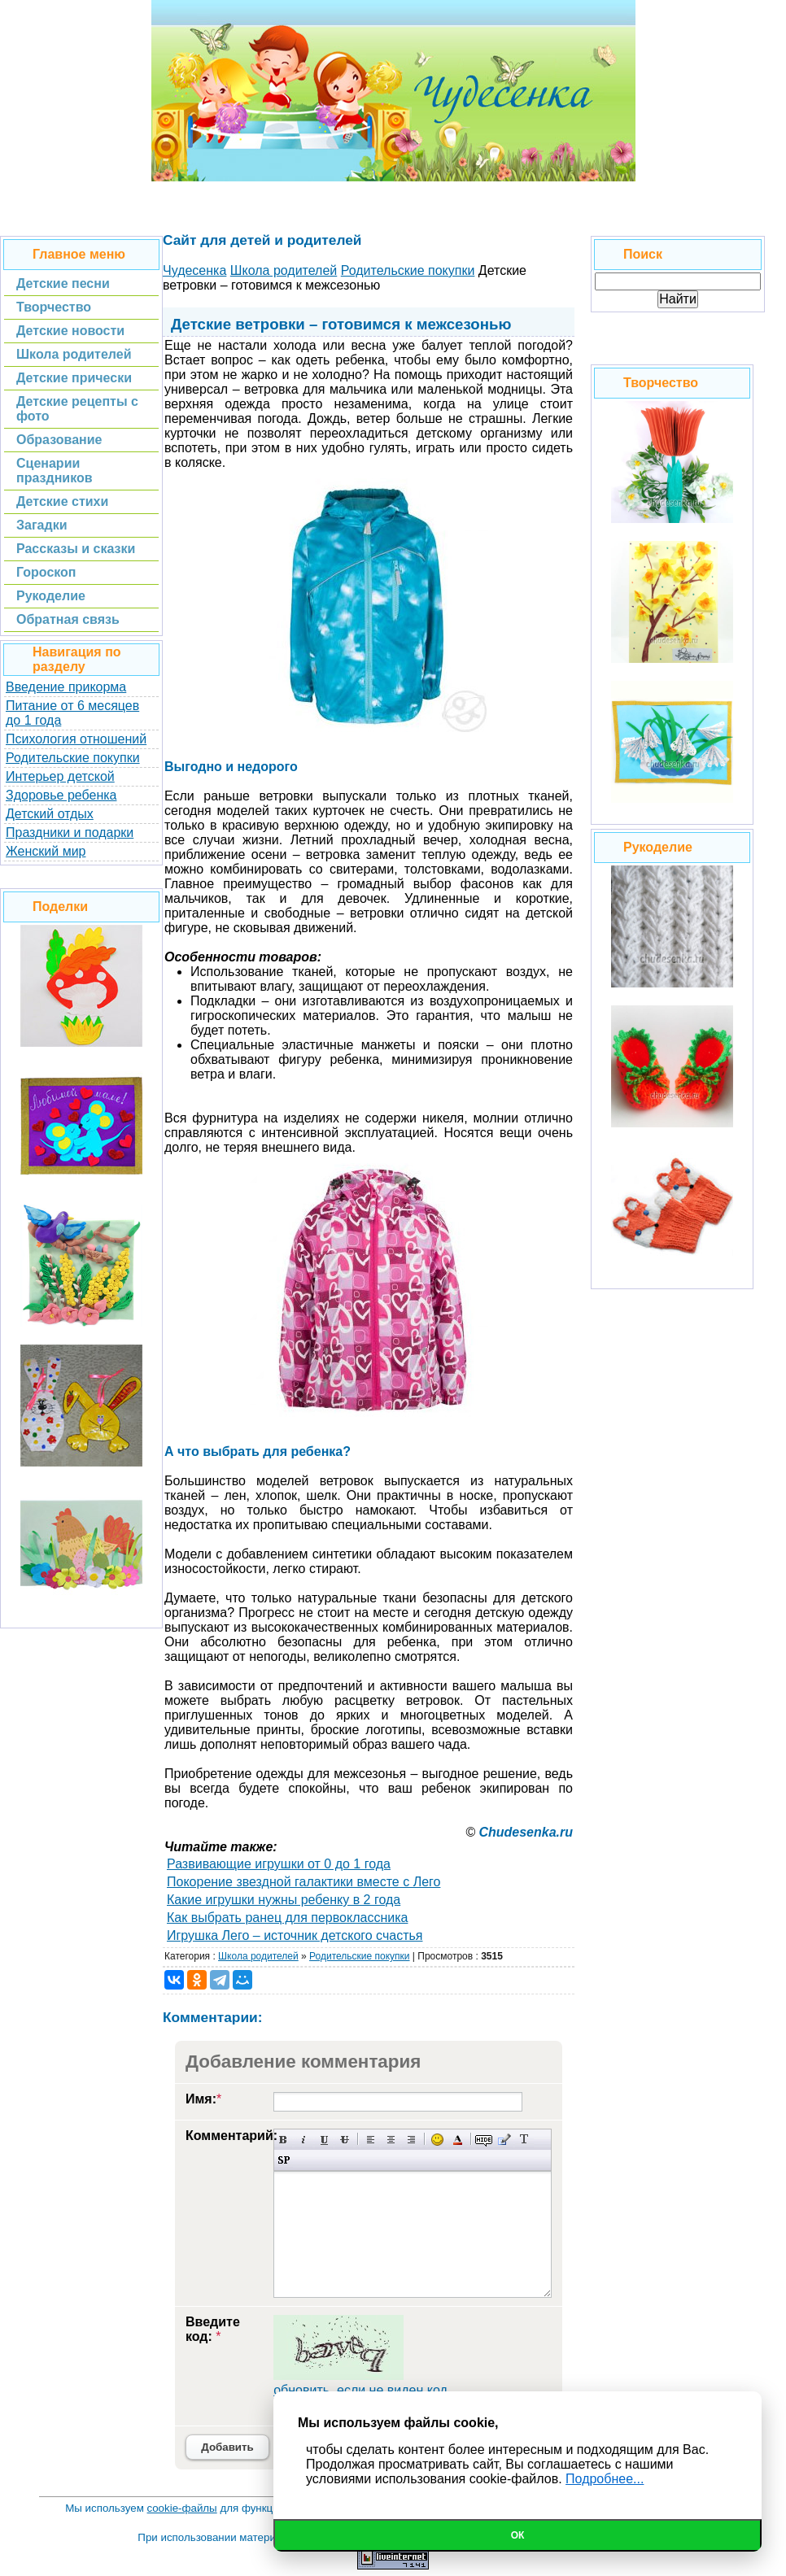  I want to click on Выбор цвета, so click(457, 2139).